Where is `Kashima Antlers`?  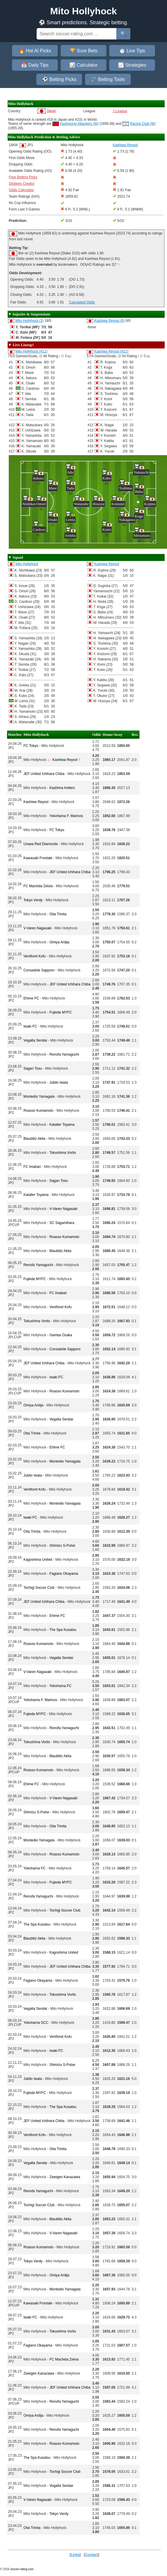
Kashima Antlers is located at coordinates (62, 788).